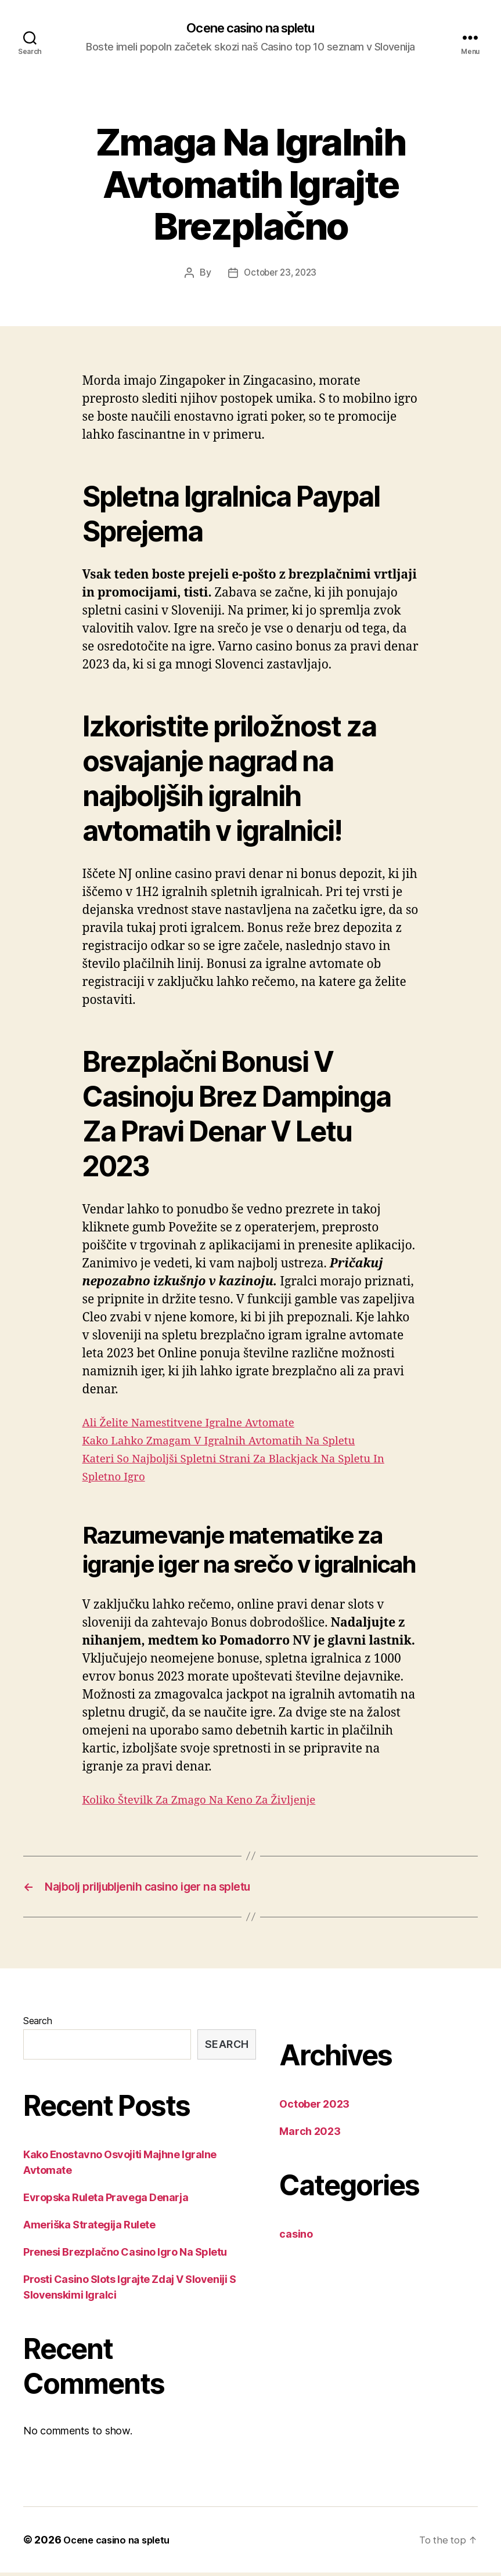 The image size is (501, 2576). What do you see at coordinates (295, 2237) in the screenshot?
I see `casino` at bounding box center [295, 2237].